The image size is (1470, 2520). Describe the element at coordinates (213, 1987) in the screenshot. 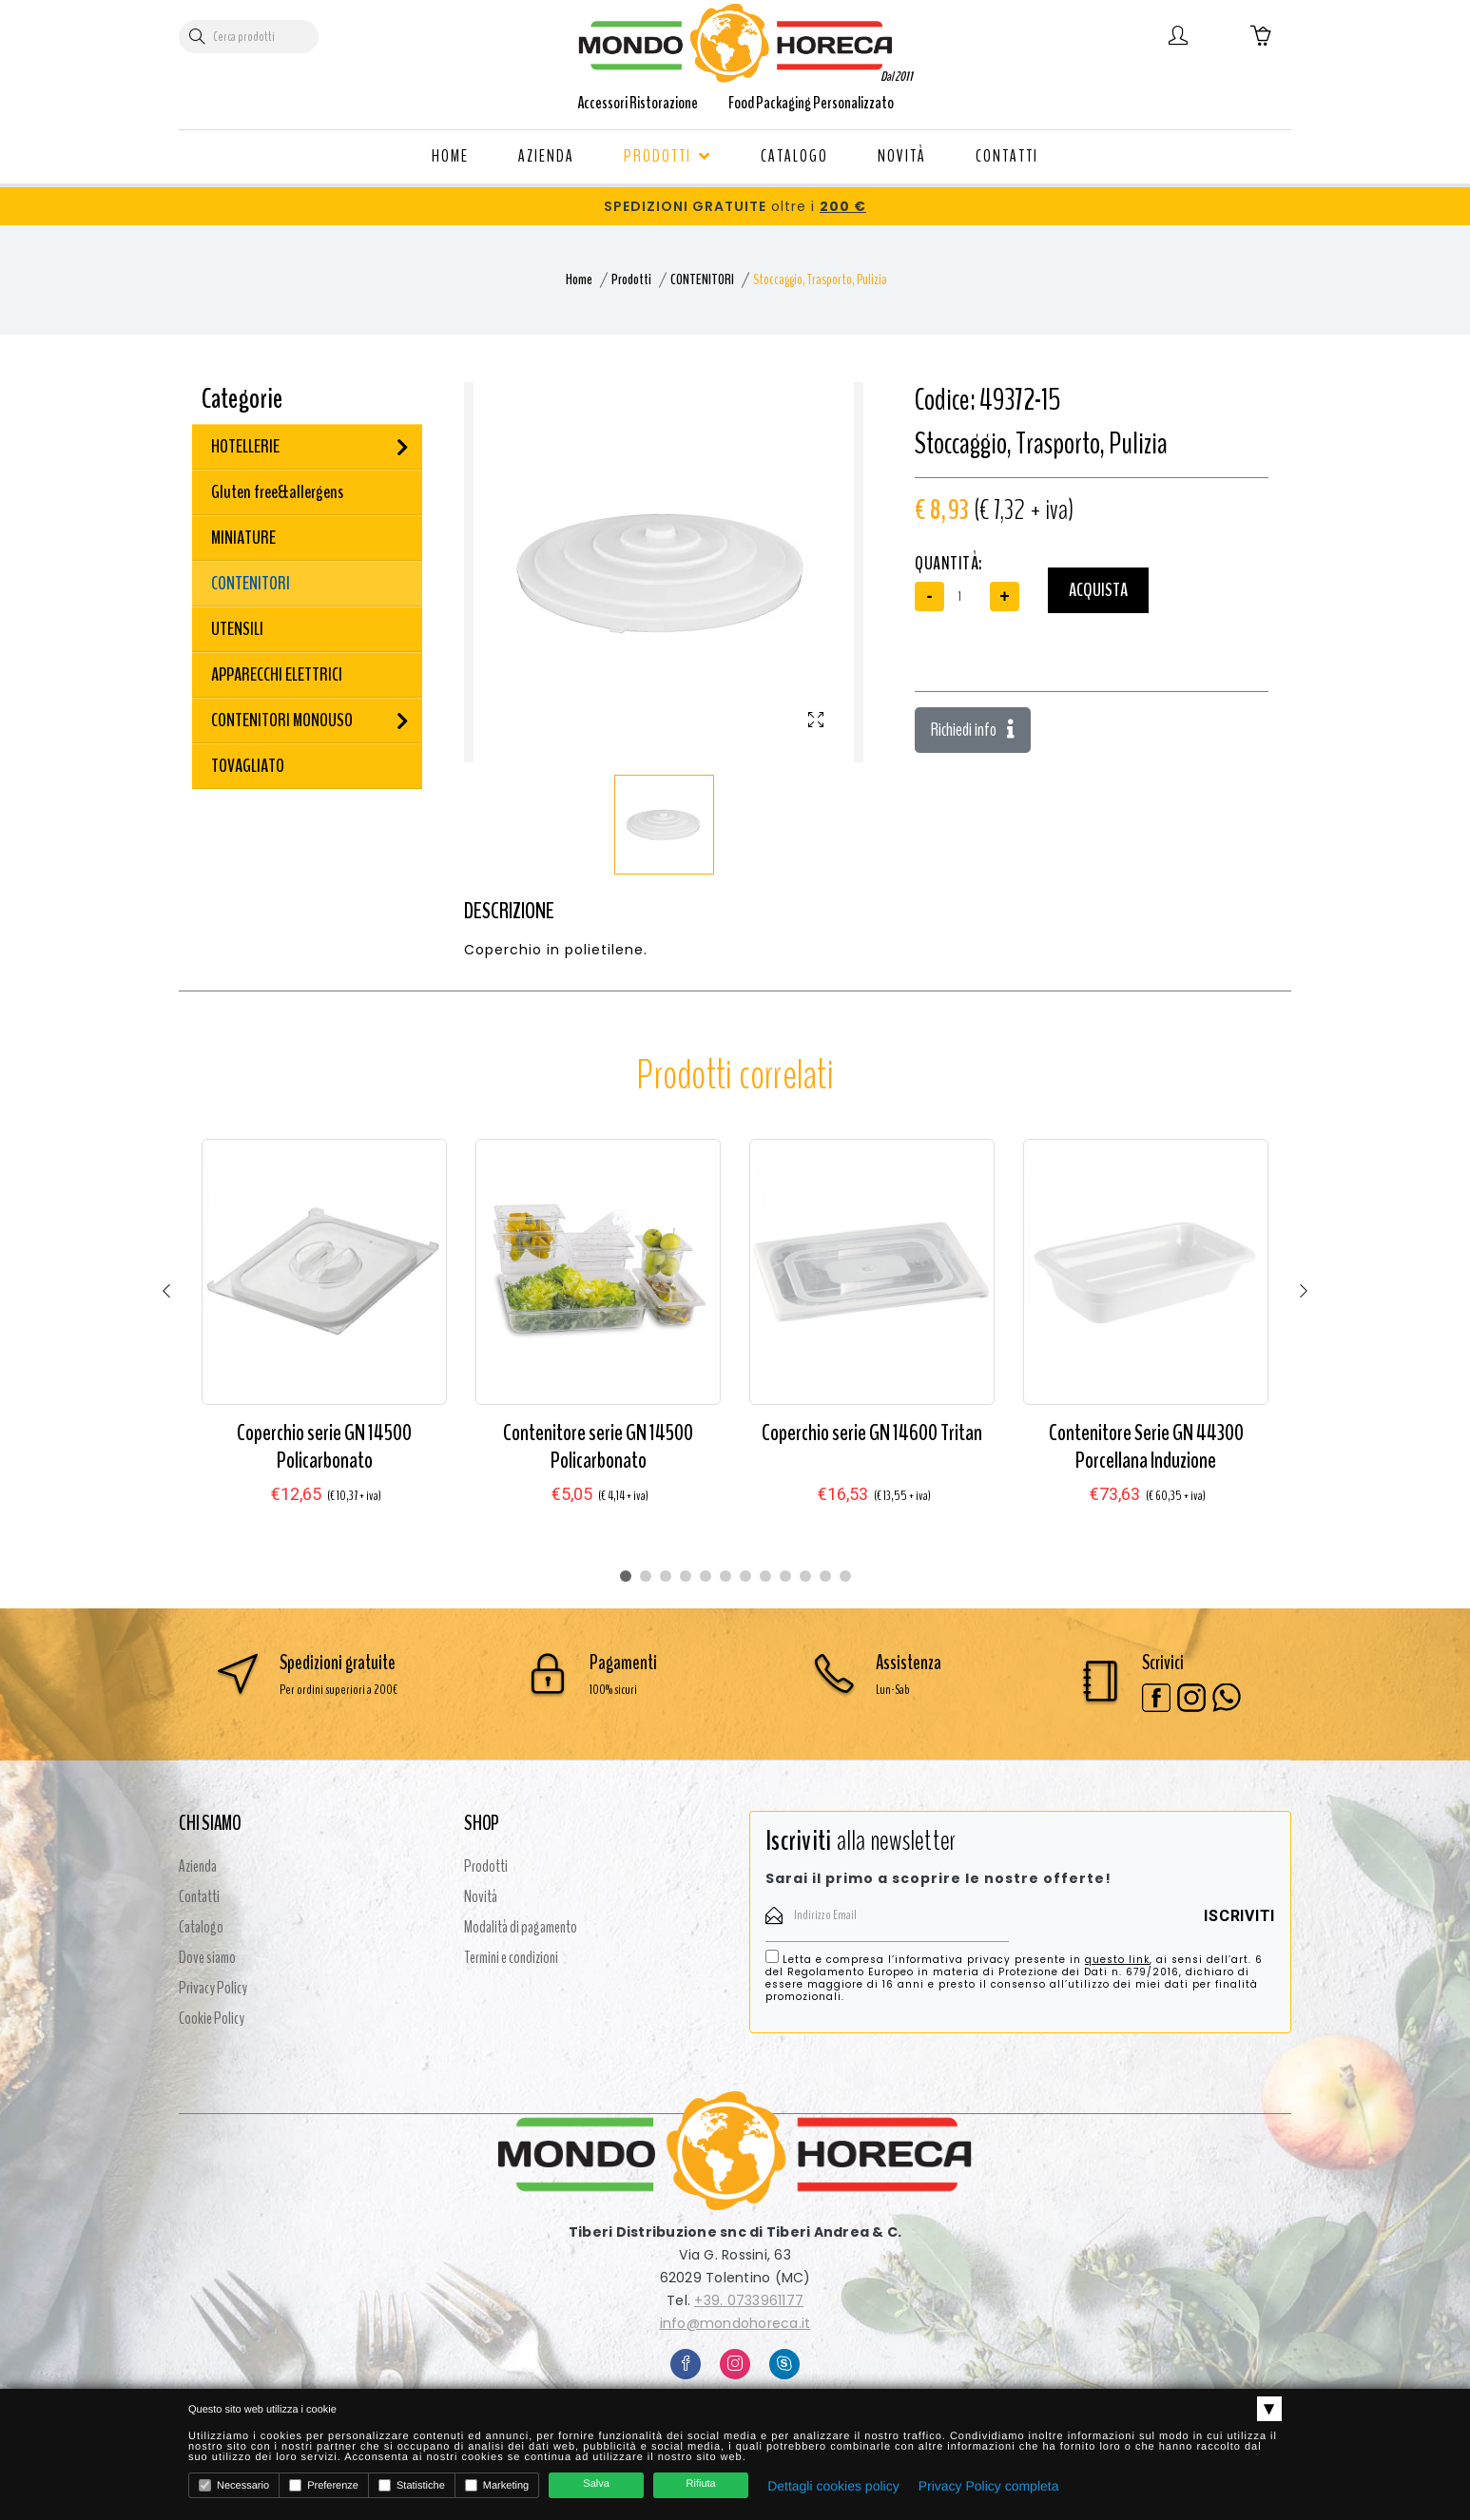

I see `Privacy Policy` at that location.